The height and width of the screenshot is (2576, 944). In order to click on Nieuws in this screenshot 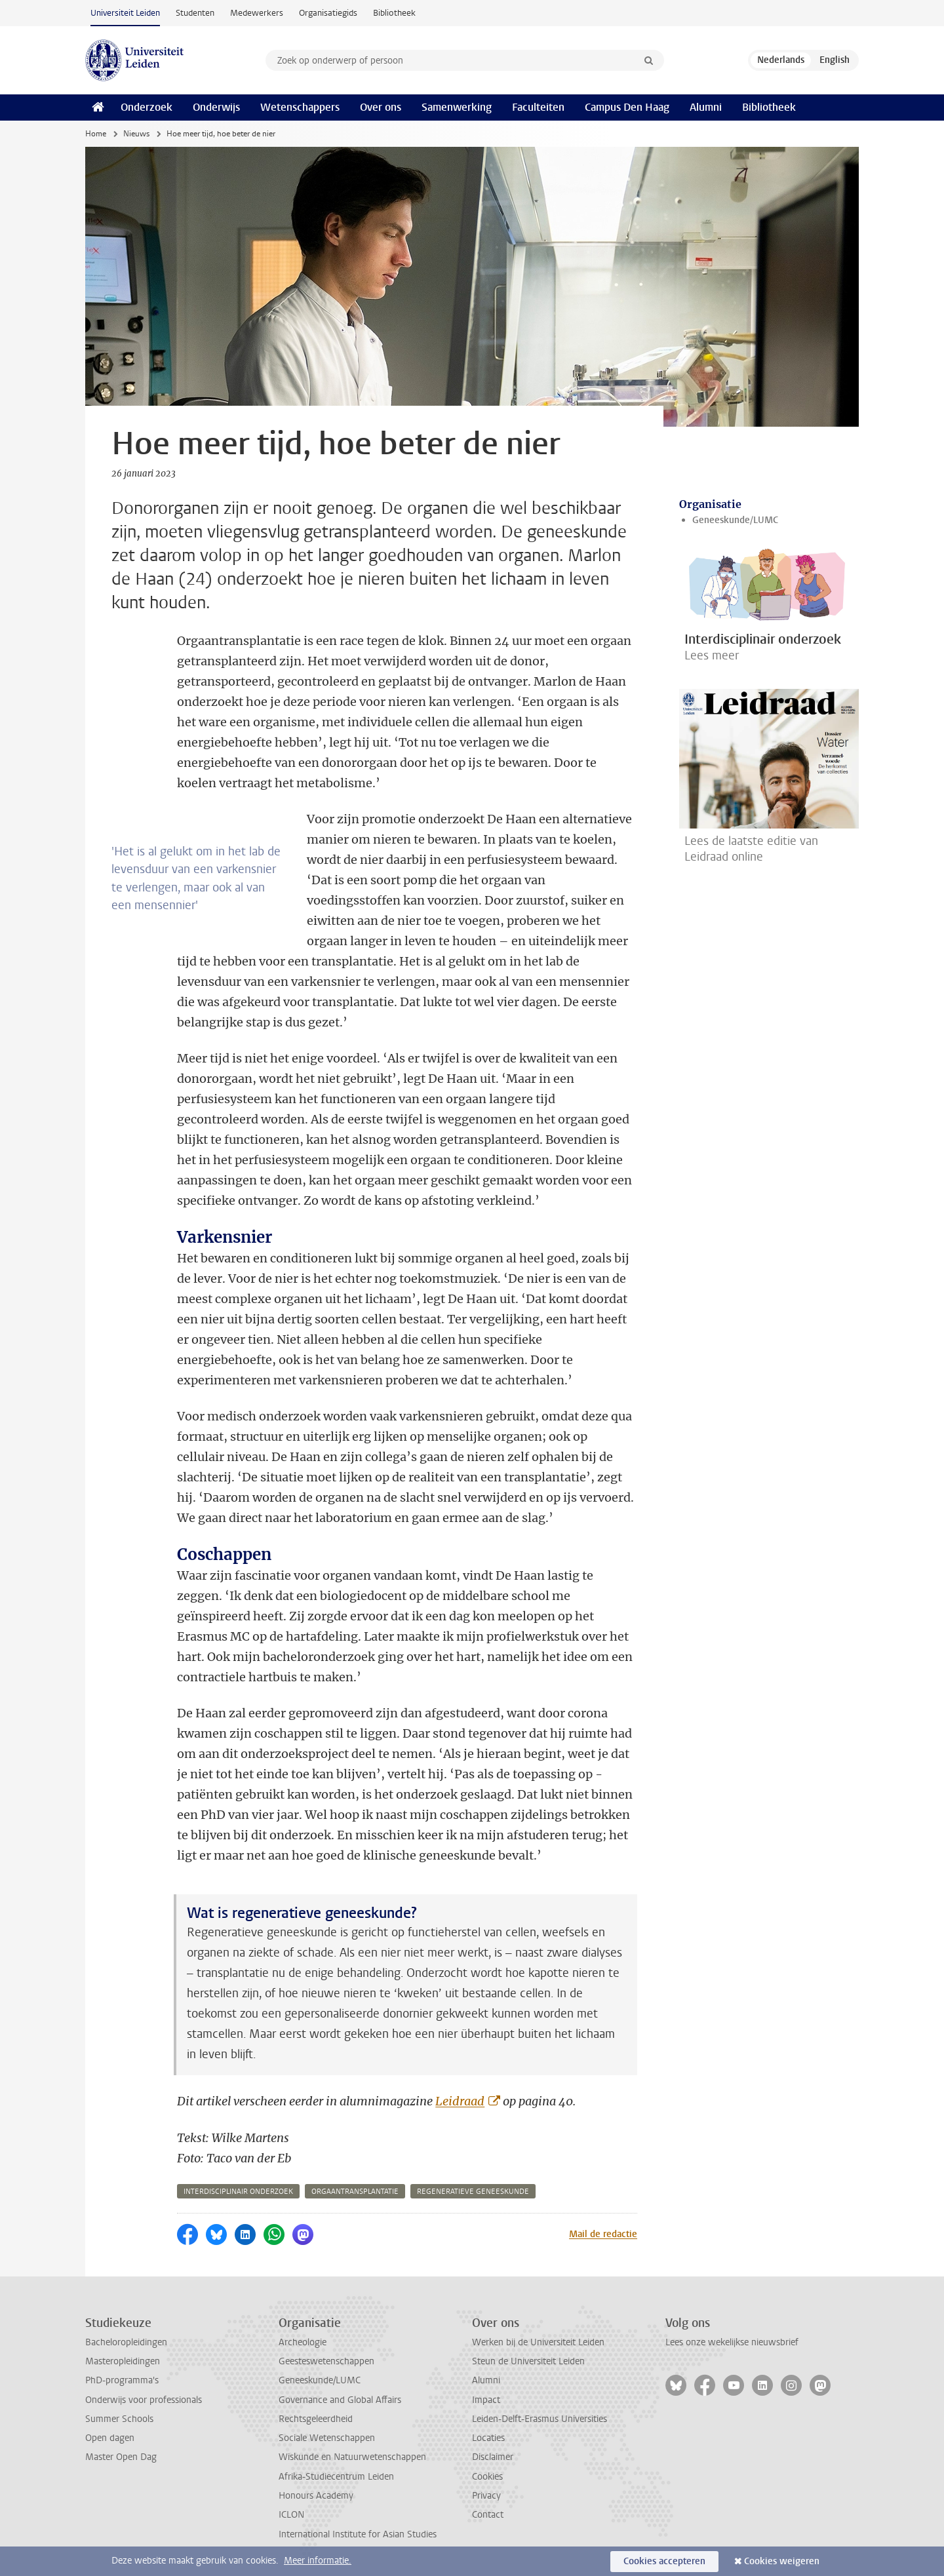, I will do `click(136, 133)`.